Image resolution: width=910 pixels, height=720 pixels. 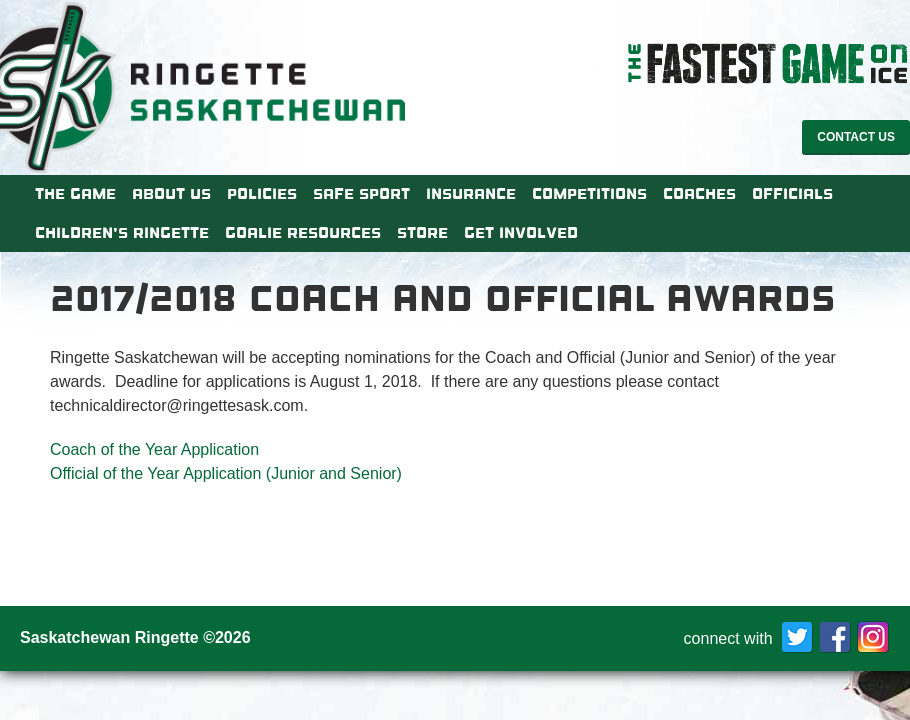 I want to click on Contact Us, so click(x=856, y=137).